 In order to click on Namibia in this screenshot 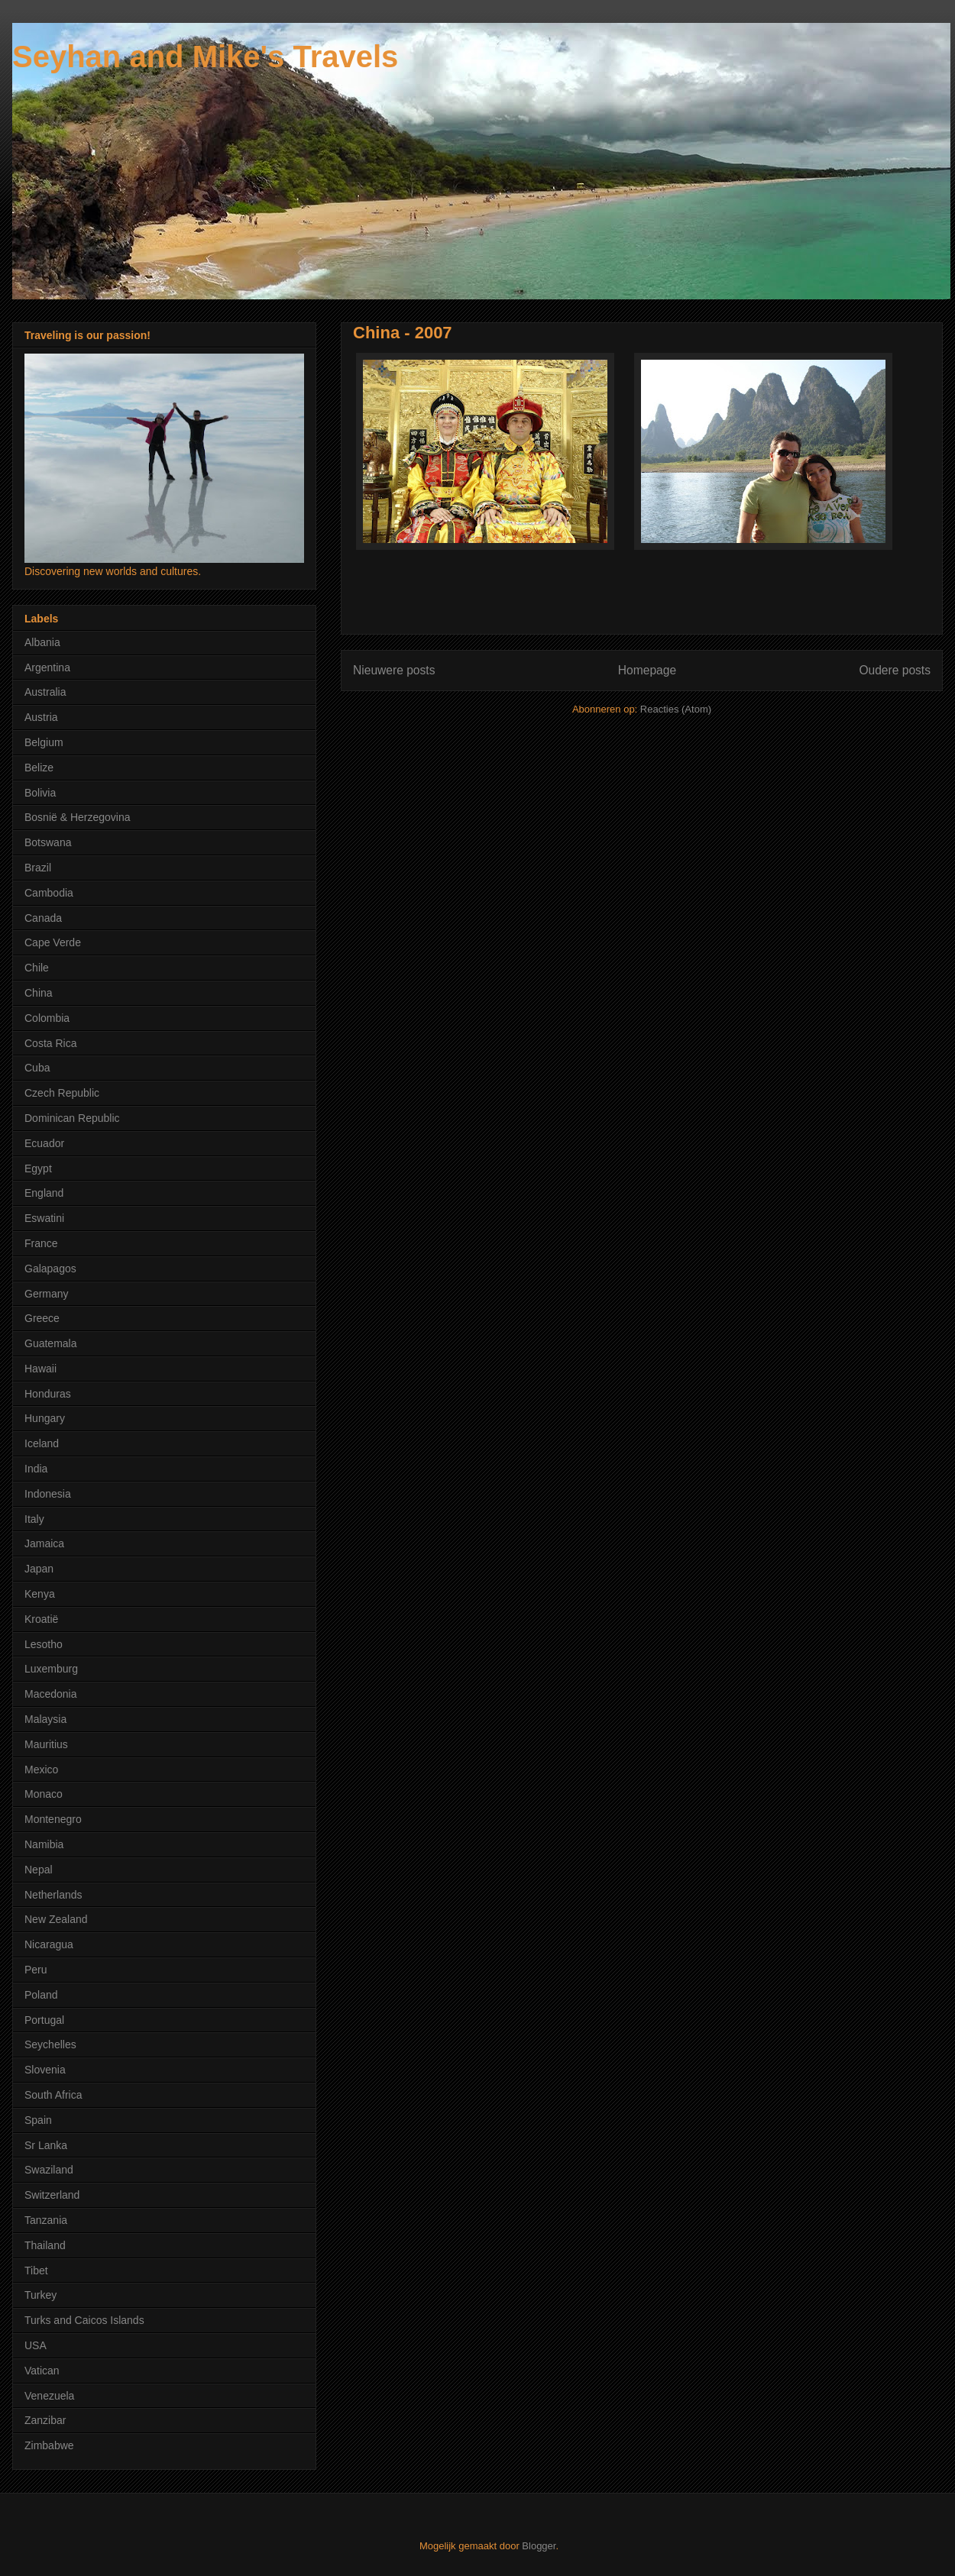, I will do `click(43, 1844)`.